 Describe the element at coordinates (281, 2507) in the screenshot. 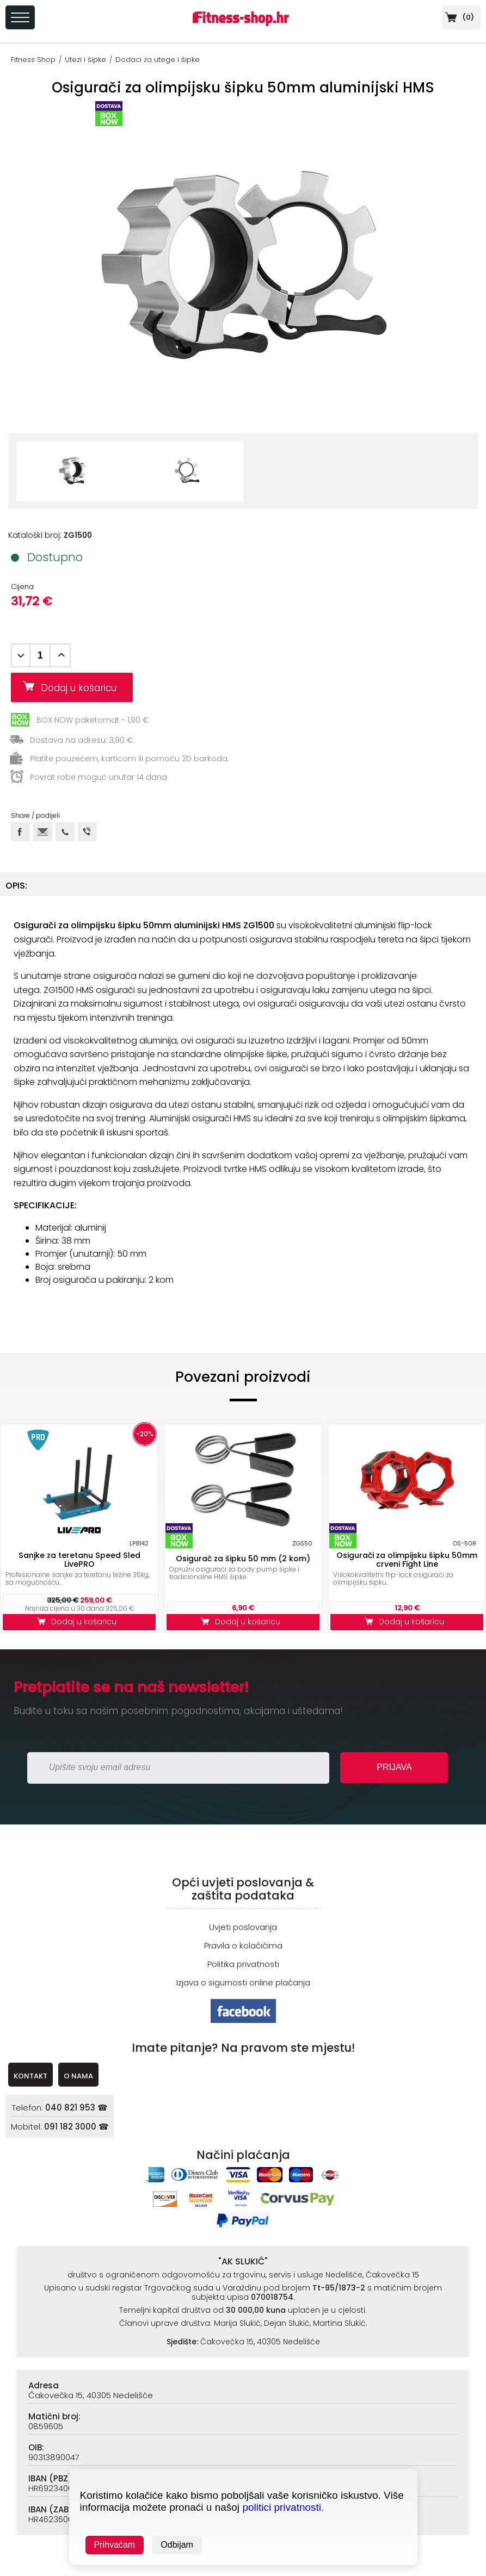

I see `politici privatnosti` at that location.